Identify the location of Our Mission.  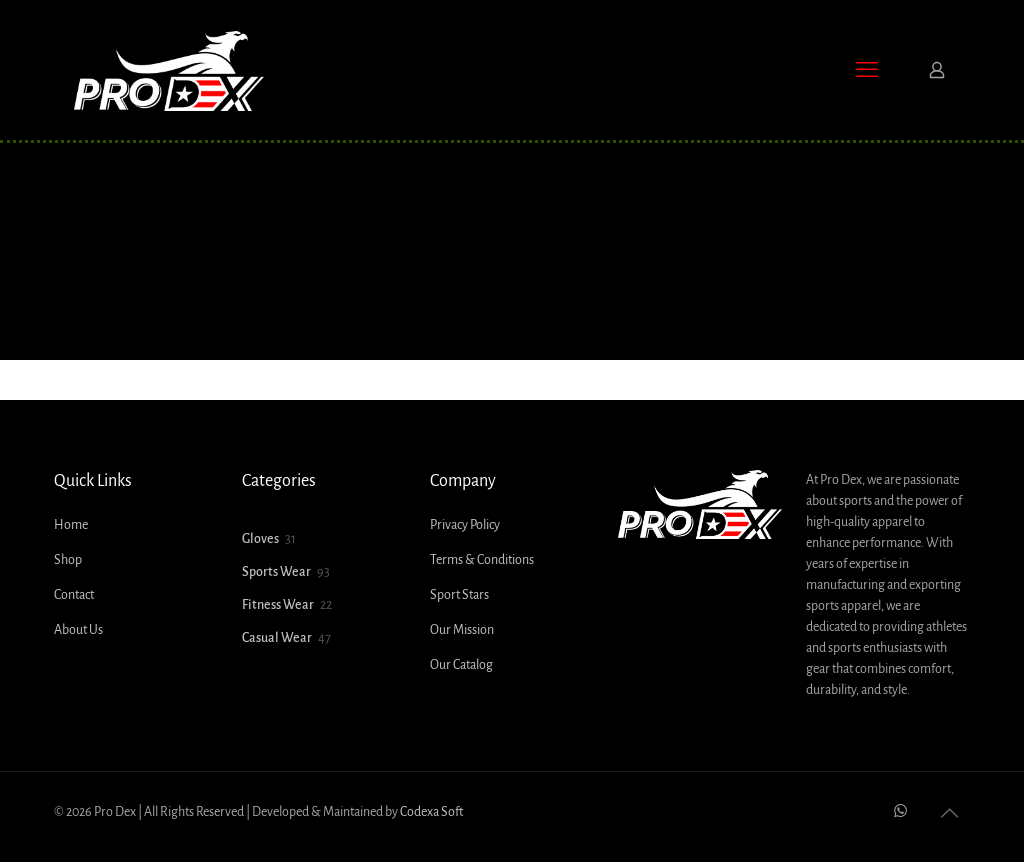
(462, 630).